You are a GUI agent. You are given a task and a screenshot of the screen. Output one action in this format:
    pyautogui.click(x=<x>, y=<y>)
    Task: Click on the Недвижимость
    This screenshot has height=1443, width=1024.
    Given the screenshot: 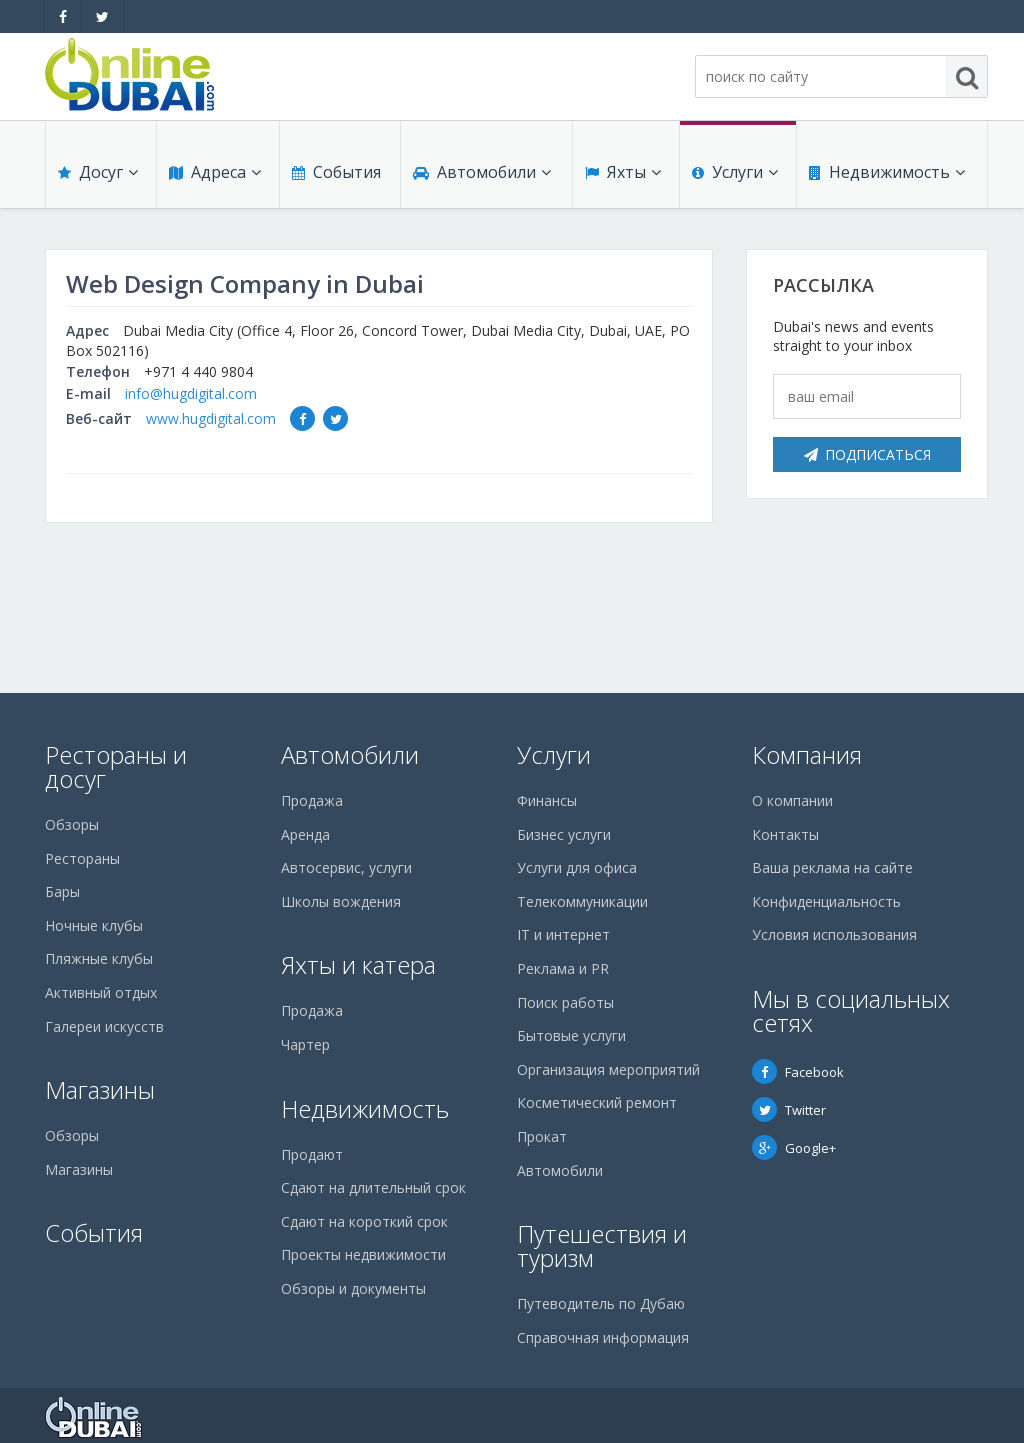 What is the action you would take?
    pyautogui.click(x=887, y=172)
    